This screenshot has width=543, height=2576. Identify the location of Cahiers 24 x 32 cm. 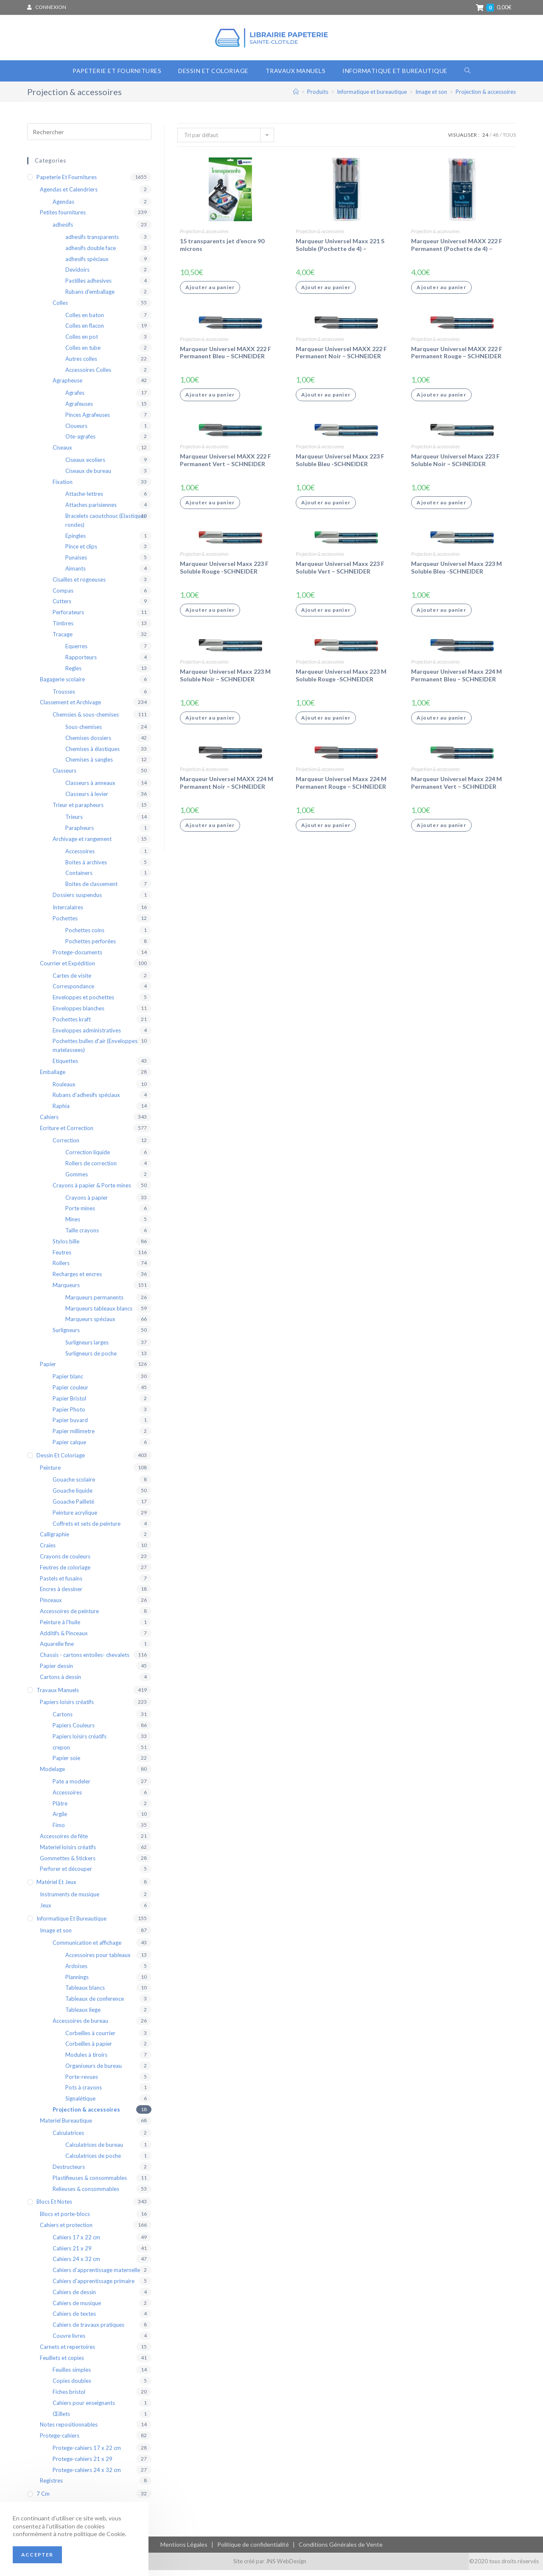
(76, 2264).